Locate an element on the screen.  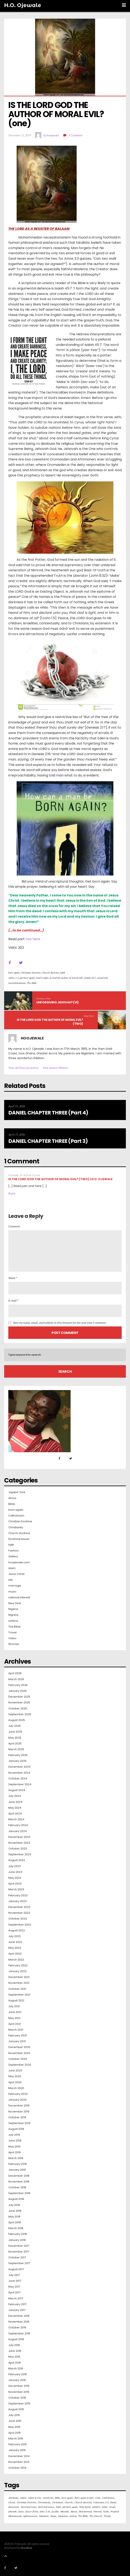
October 2016 is located at coordinates (17, 2327).